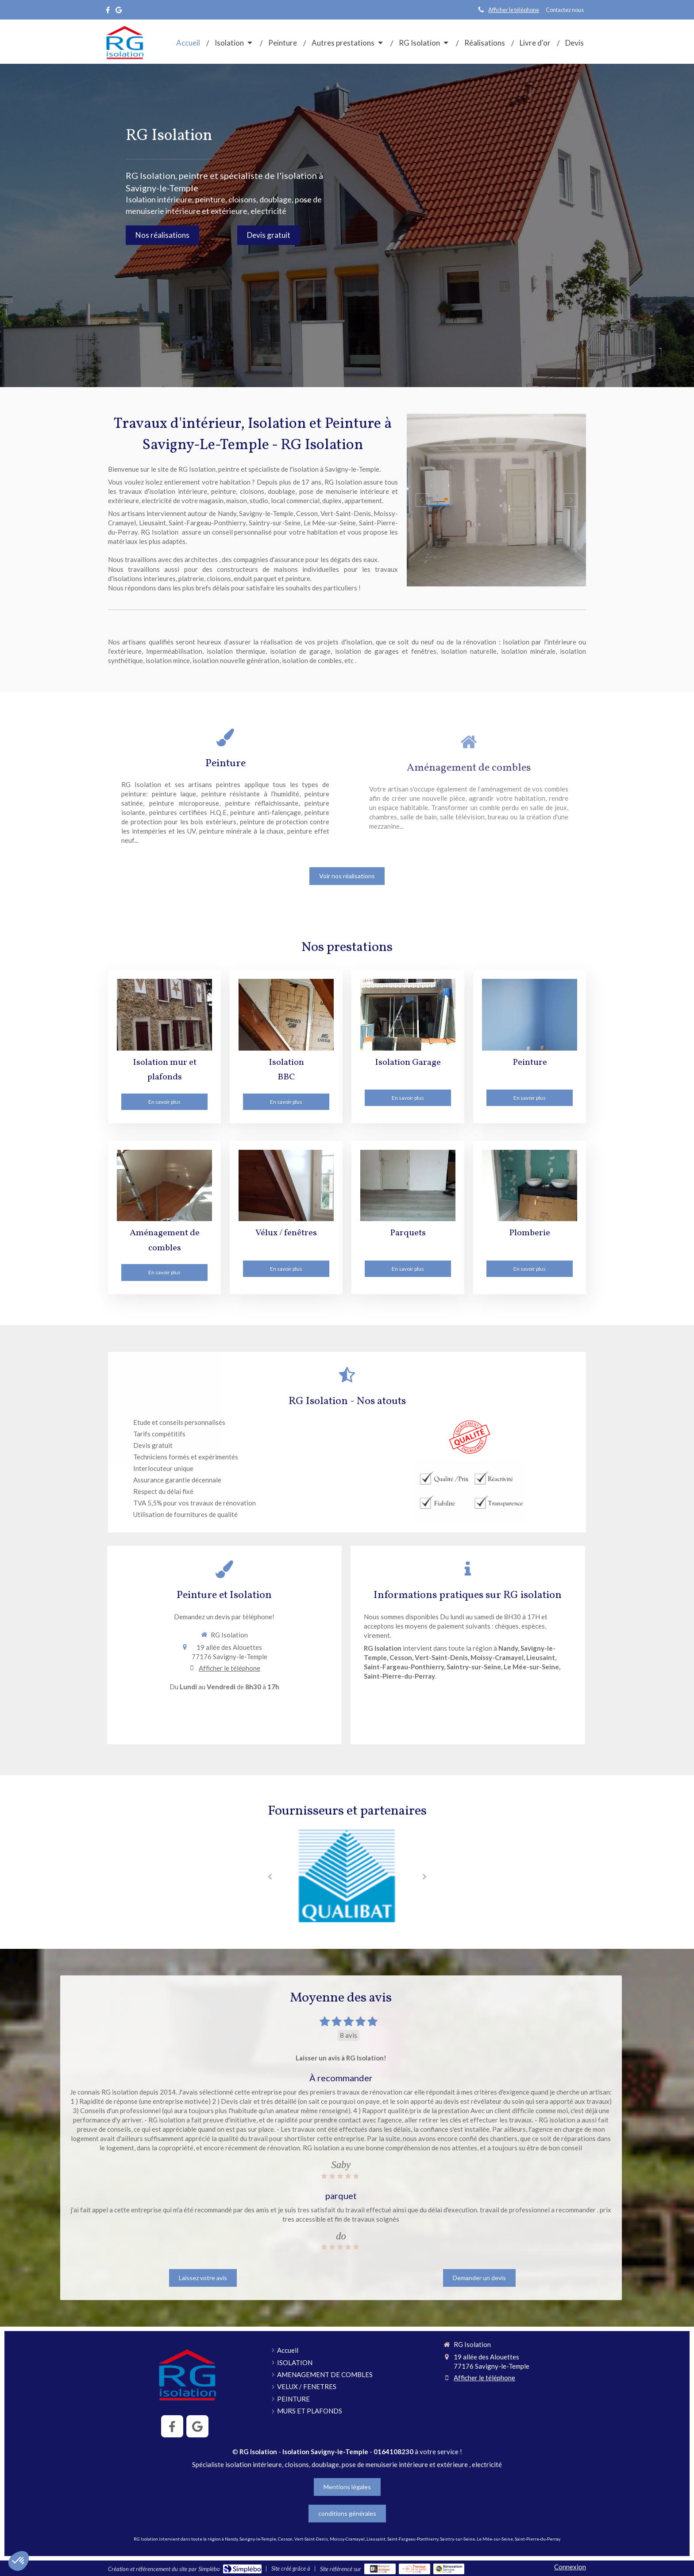  I want to click on [Murs et plafonds], so click(164, 1014).